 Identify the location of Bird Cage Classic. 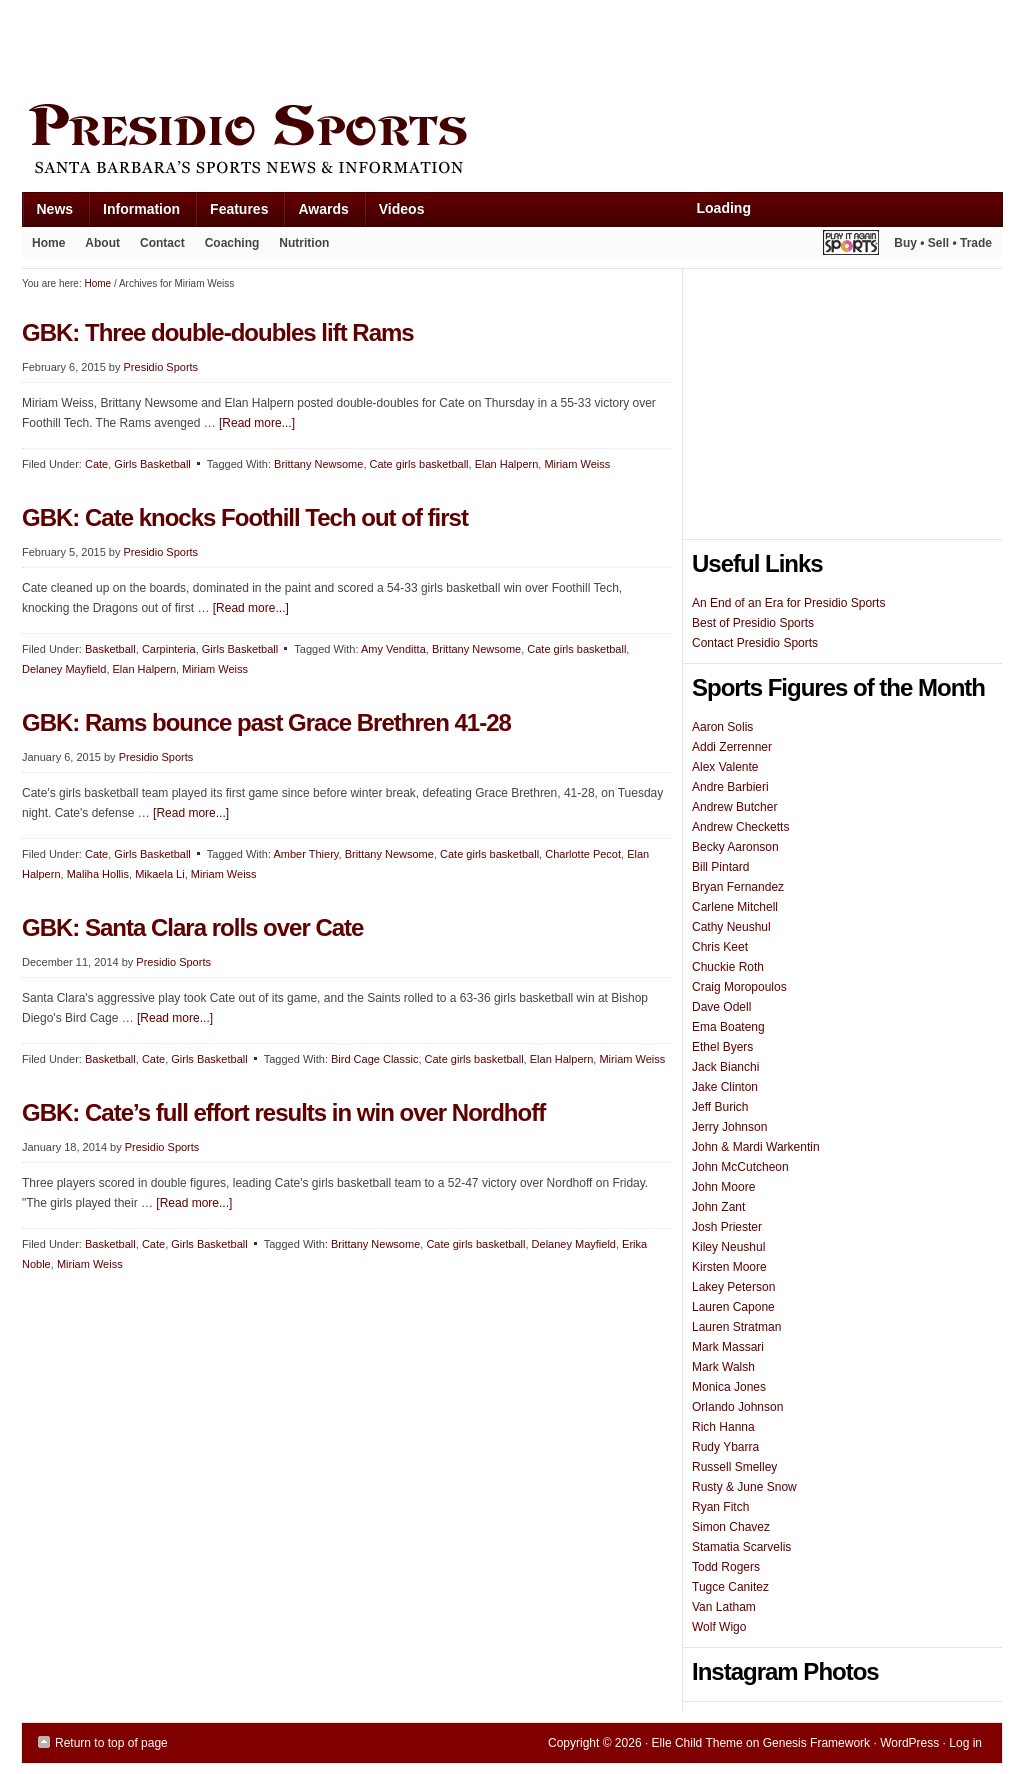
(374, 1059).